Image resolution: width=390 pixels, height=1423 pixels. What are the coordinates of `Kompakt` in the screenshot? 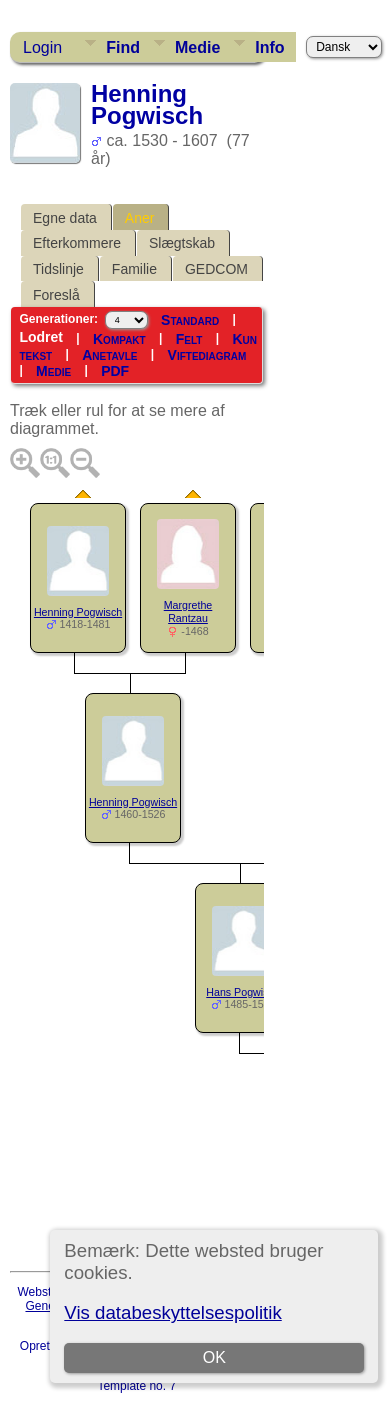 It's located at (119, 339).